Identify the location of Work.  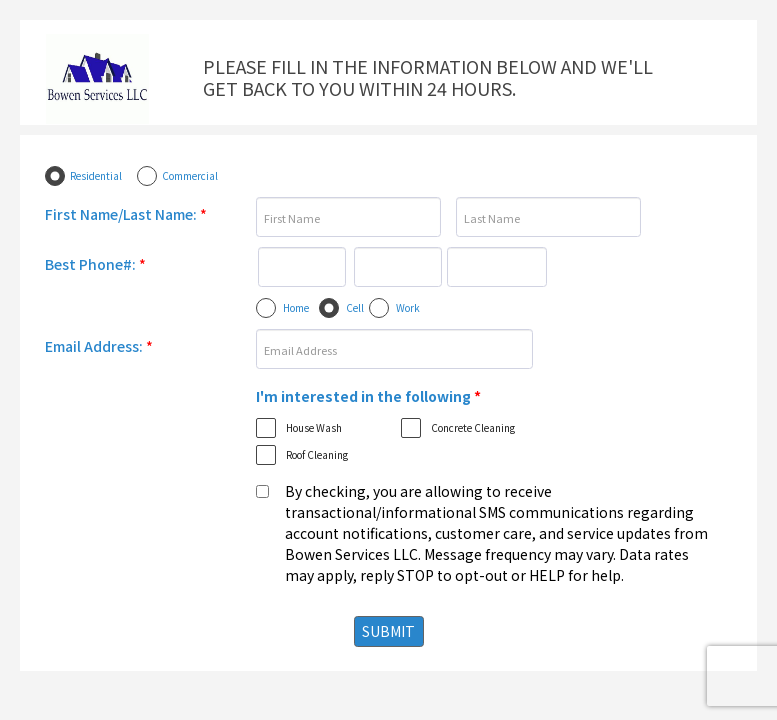
(408, 307).